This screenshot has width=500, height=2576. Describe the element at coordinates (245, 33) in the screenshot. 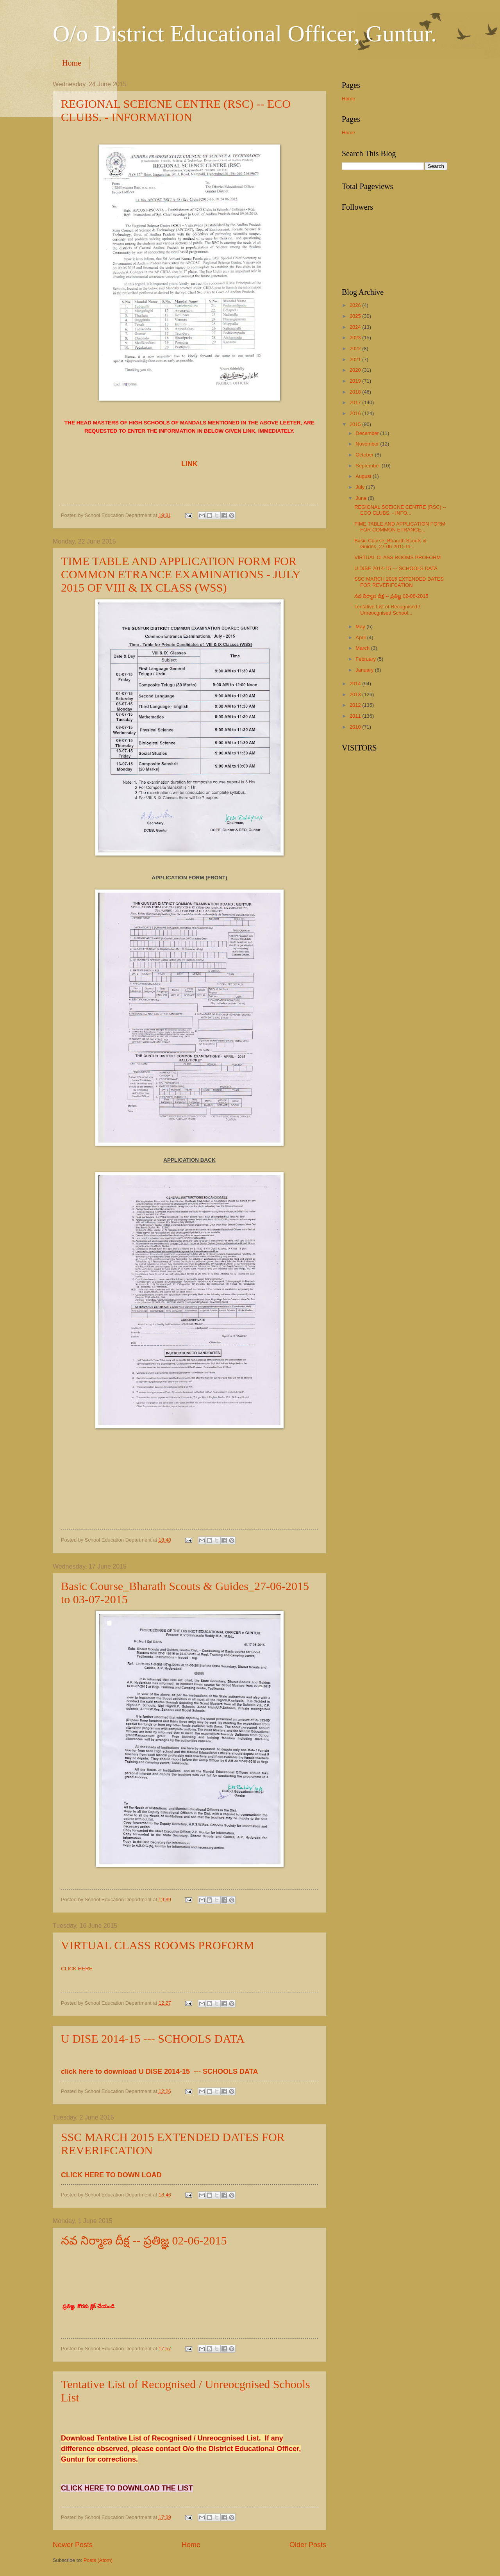

I see `O/o District Educational Officer, Guntur.` at that location.